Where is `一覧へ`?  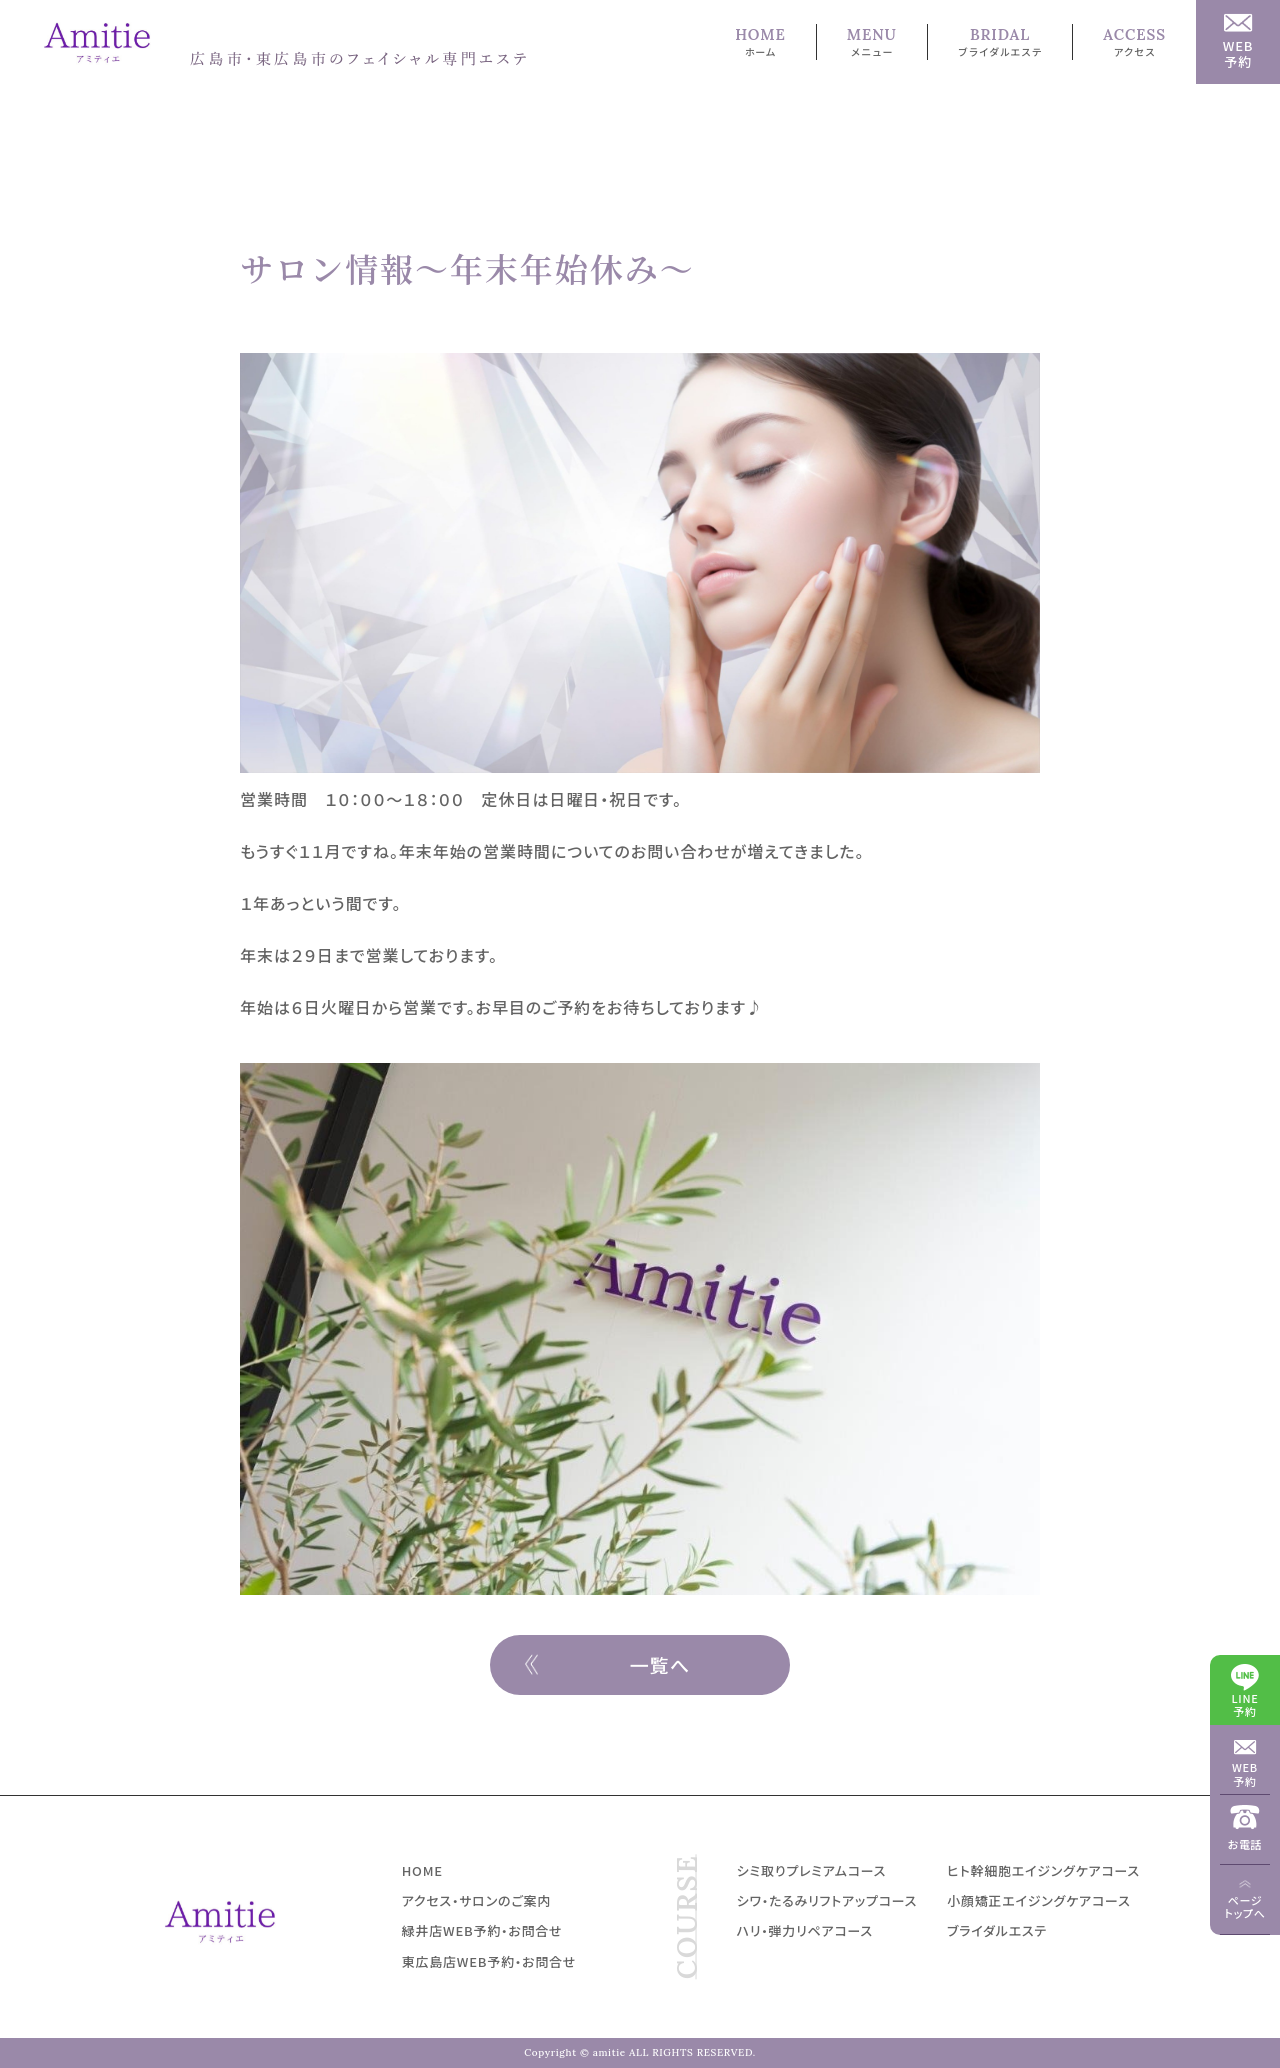 一覧へ is located at coordinates (660, 1664).